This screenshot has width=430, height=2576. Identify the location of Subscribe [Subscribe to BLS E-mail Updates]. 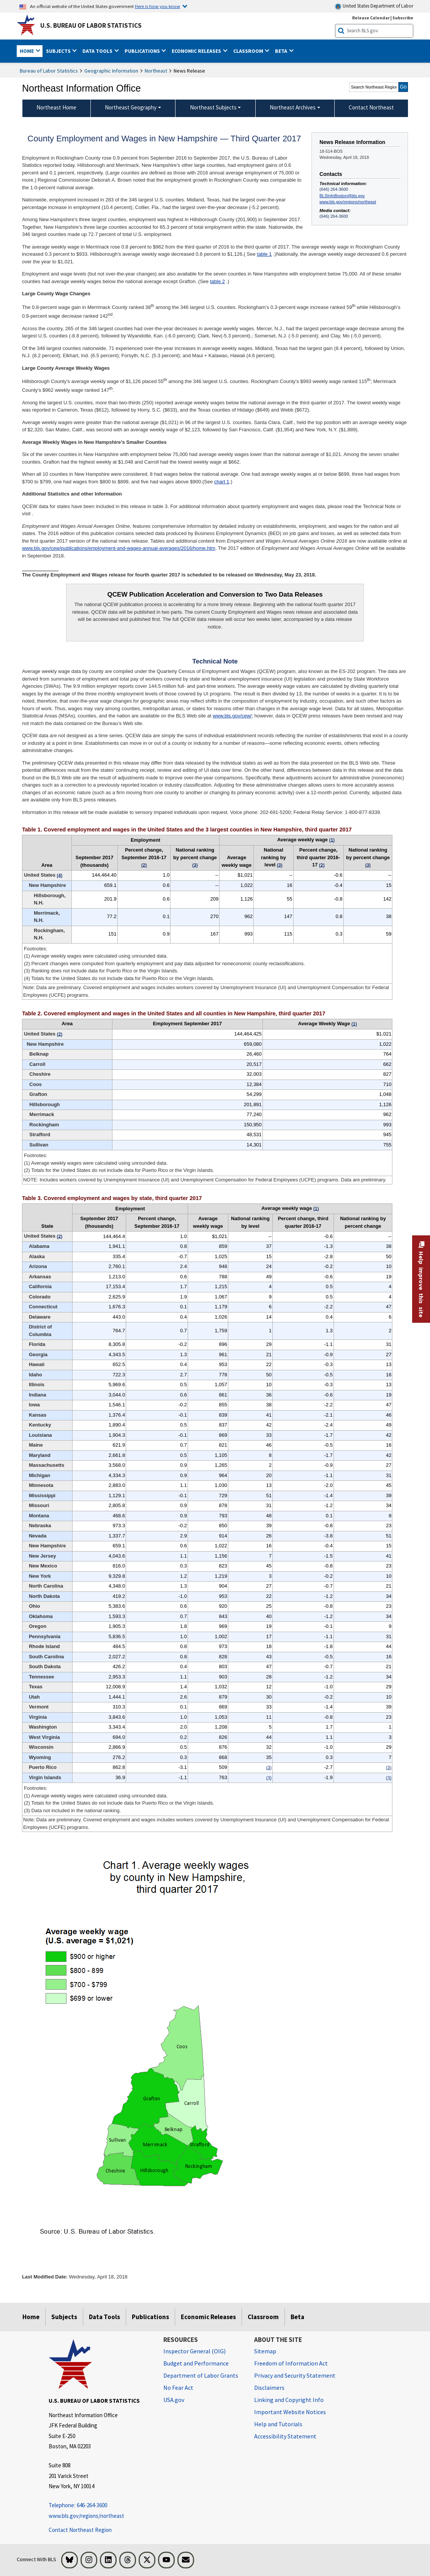
(402, 18).